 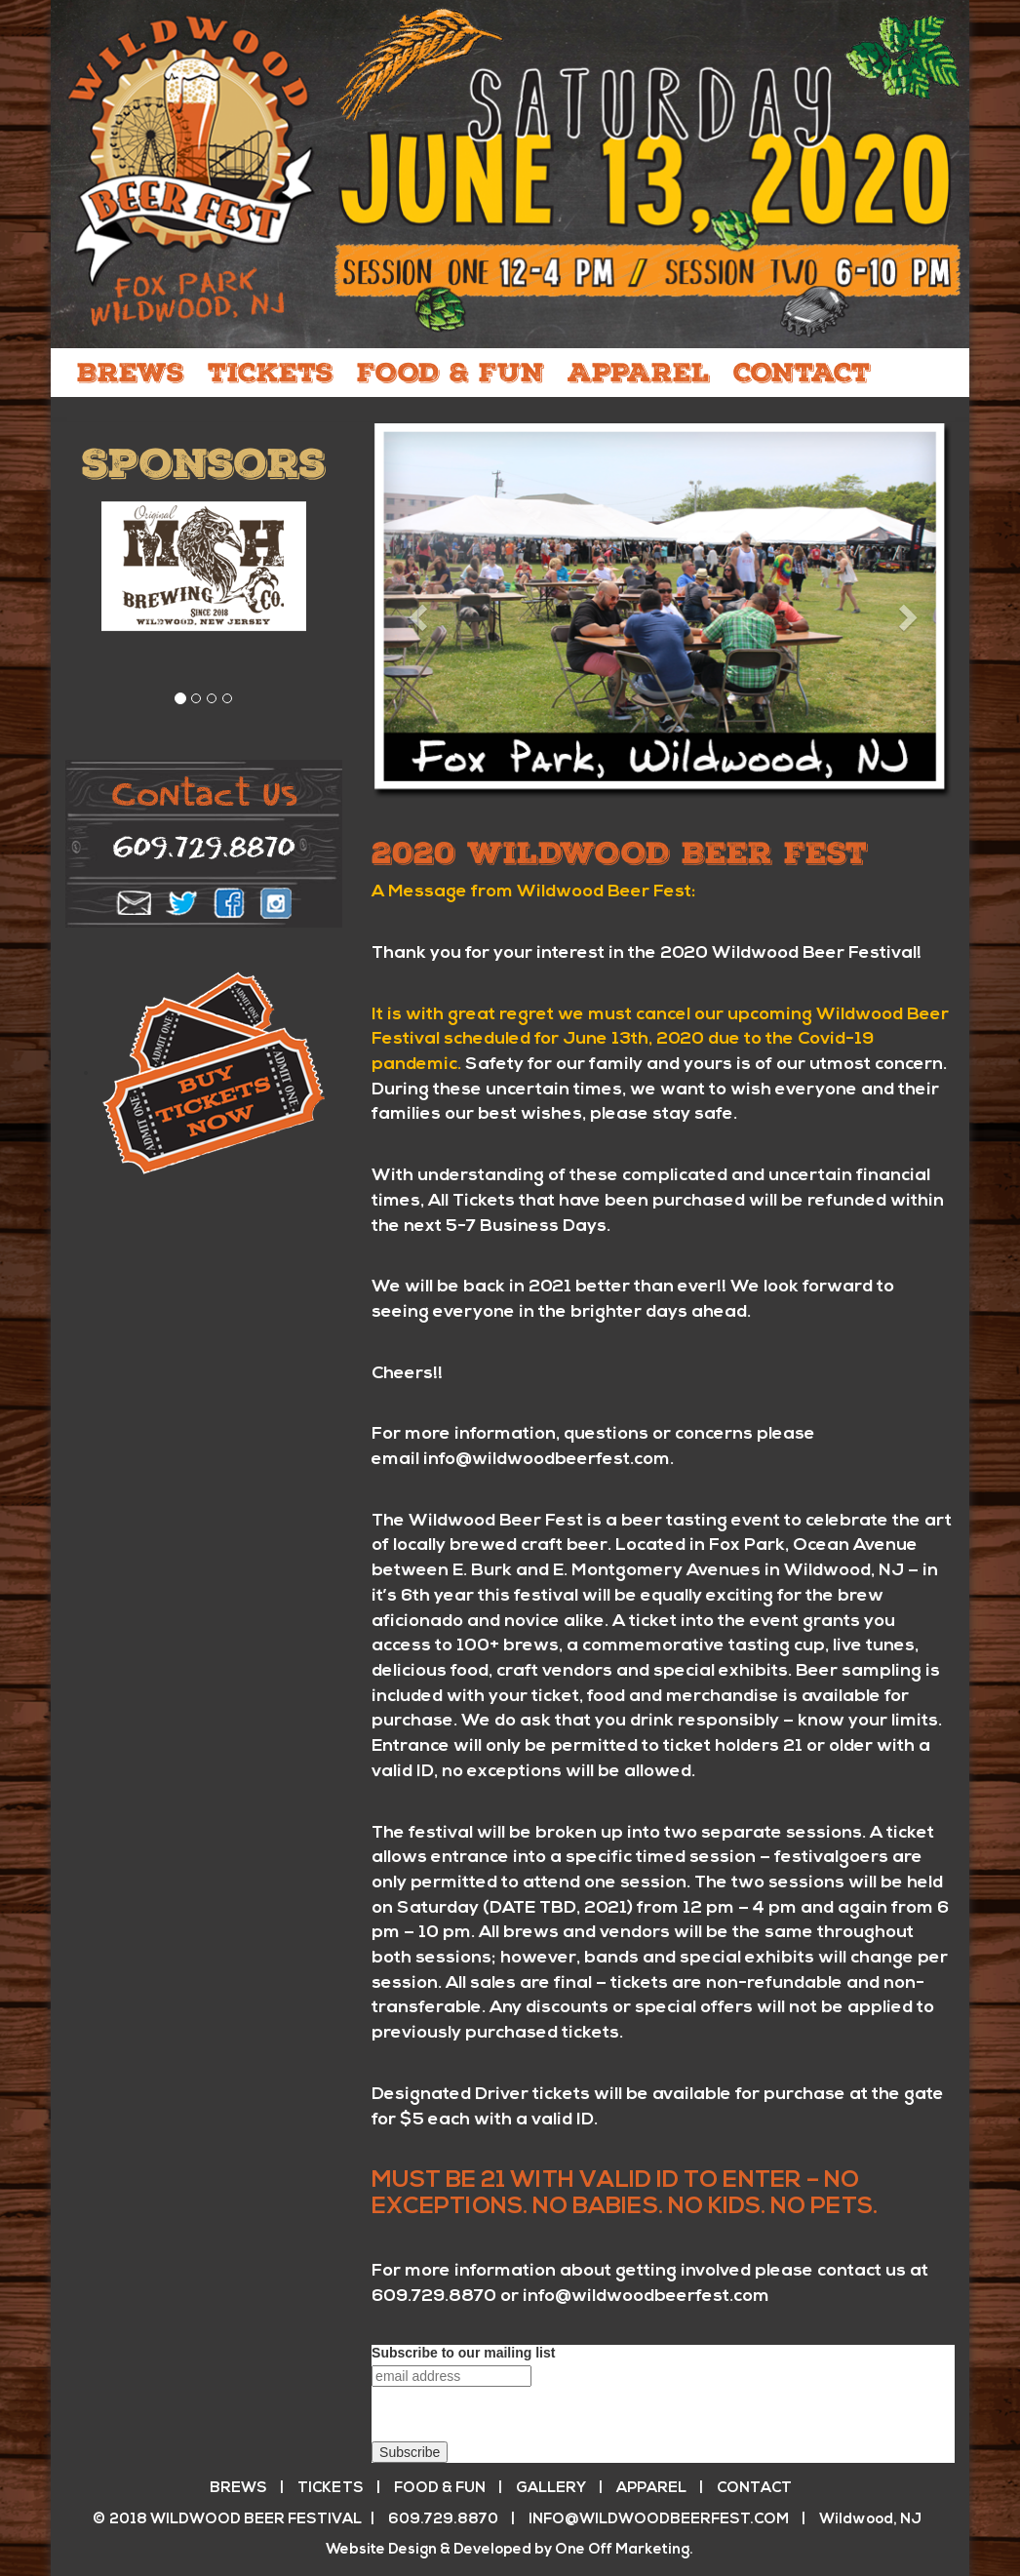 What do you see at coordinates (639, 372) in the screenshot?
I see `APPAREL` at bounding box center [639, 372].